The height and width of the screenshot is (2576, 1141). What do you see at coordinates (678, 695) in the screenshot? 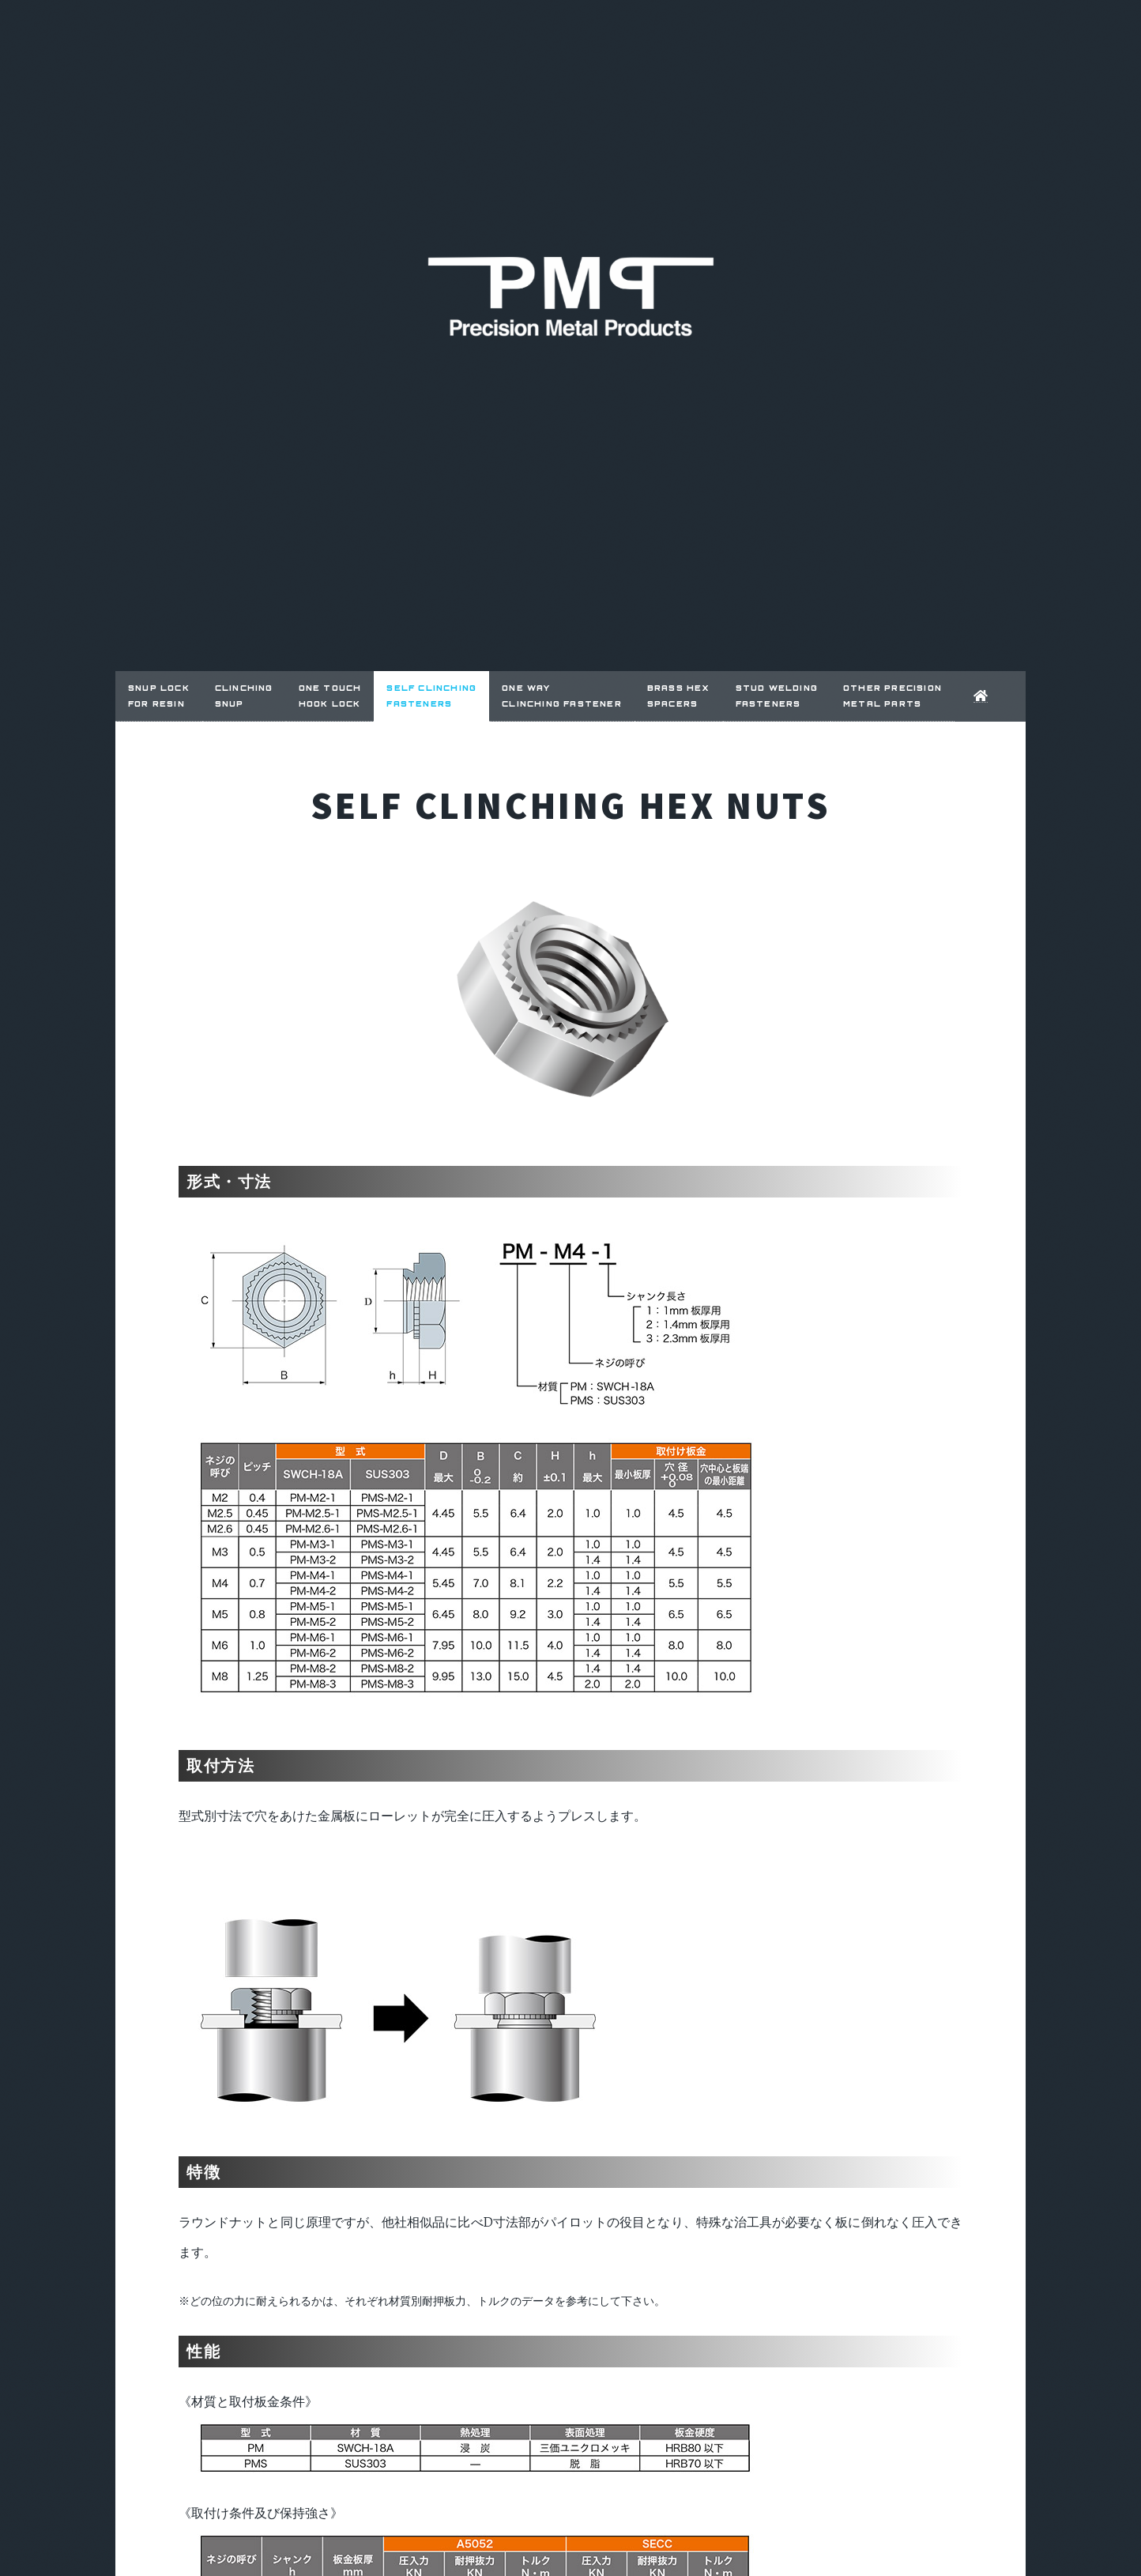
I see `BRASS HEX SPACERS` at bounding box center [678, 695].